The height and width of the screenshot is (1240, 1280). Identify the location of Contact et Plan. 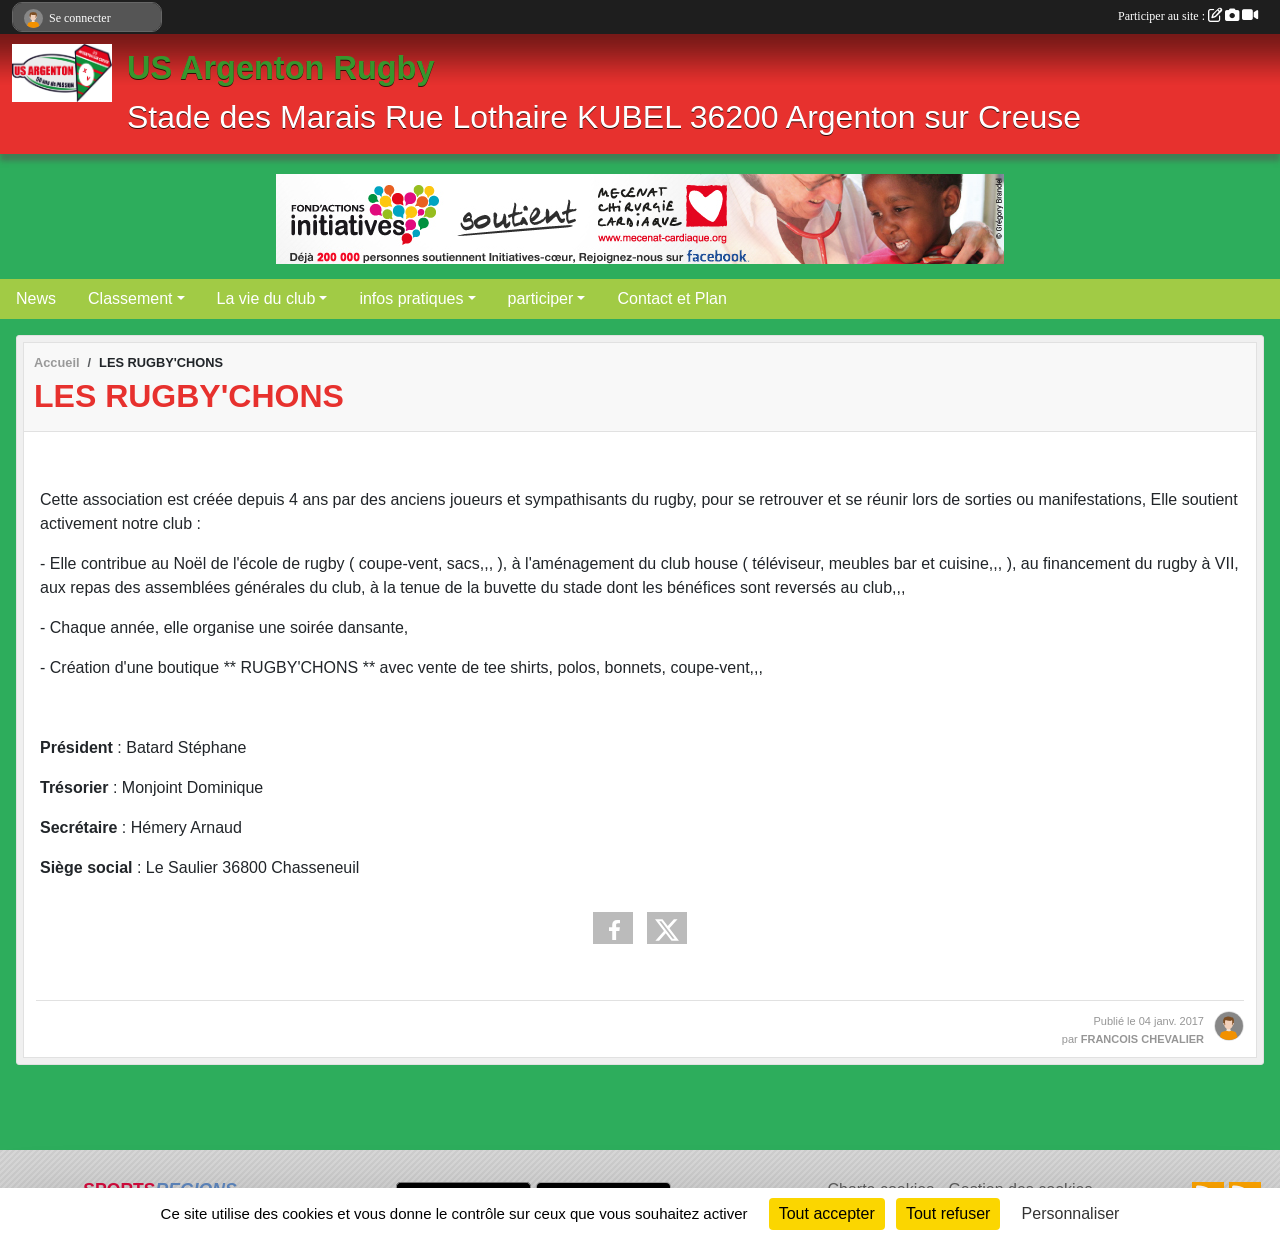
(671, 298).